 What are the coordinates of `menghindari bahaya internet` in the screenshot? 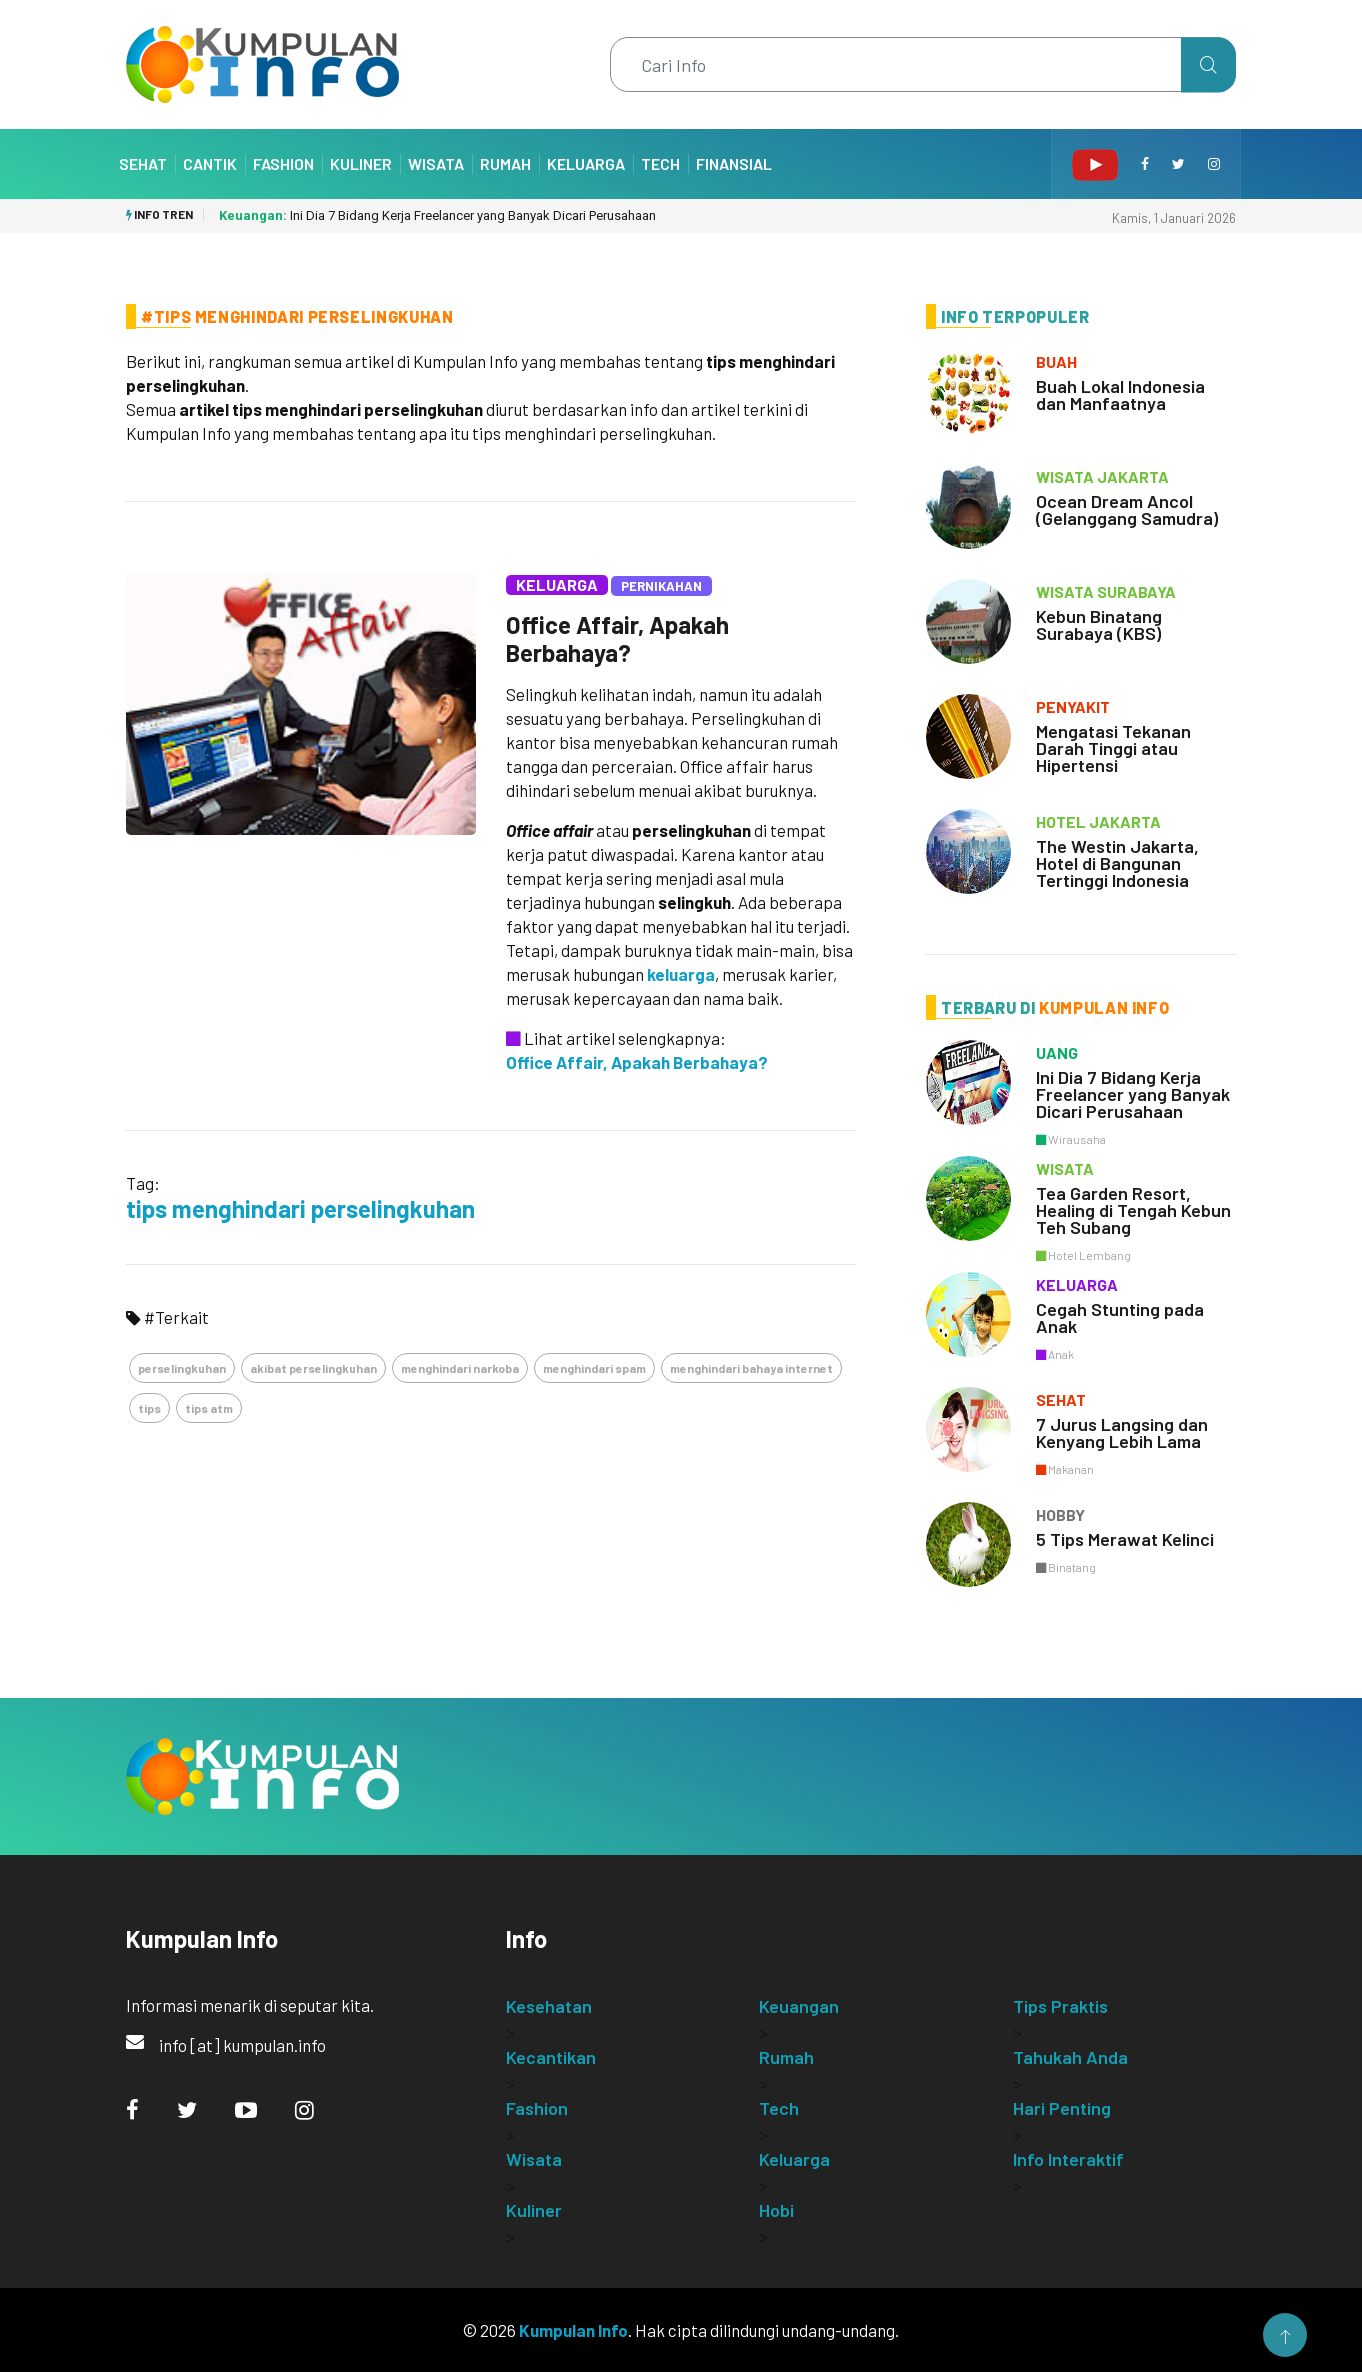 It's located at (751, 1368).